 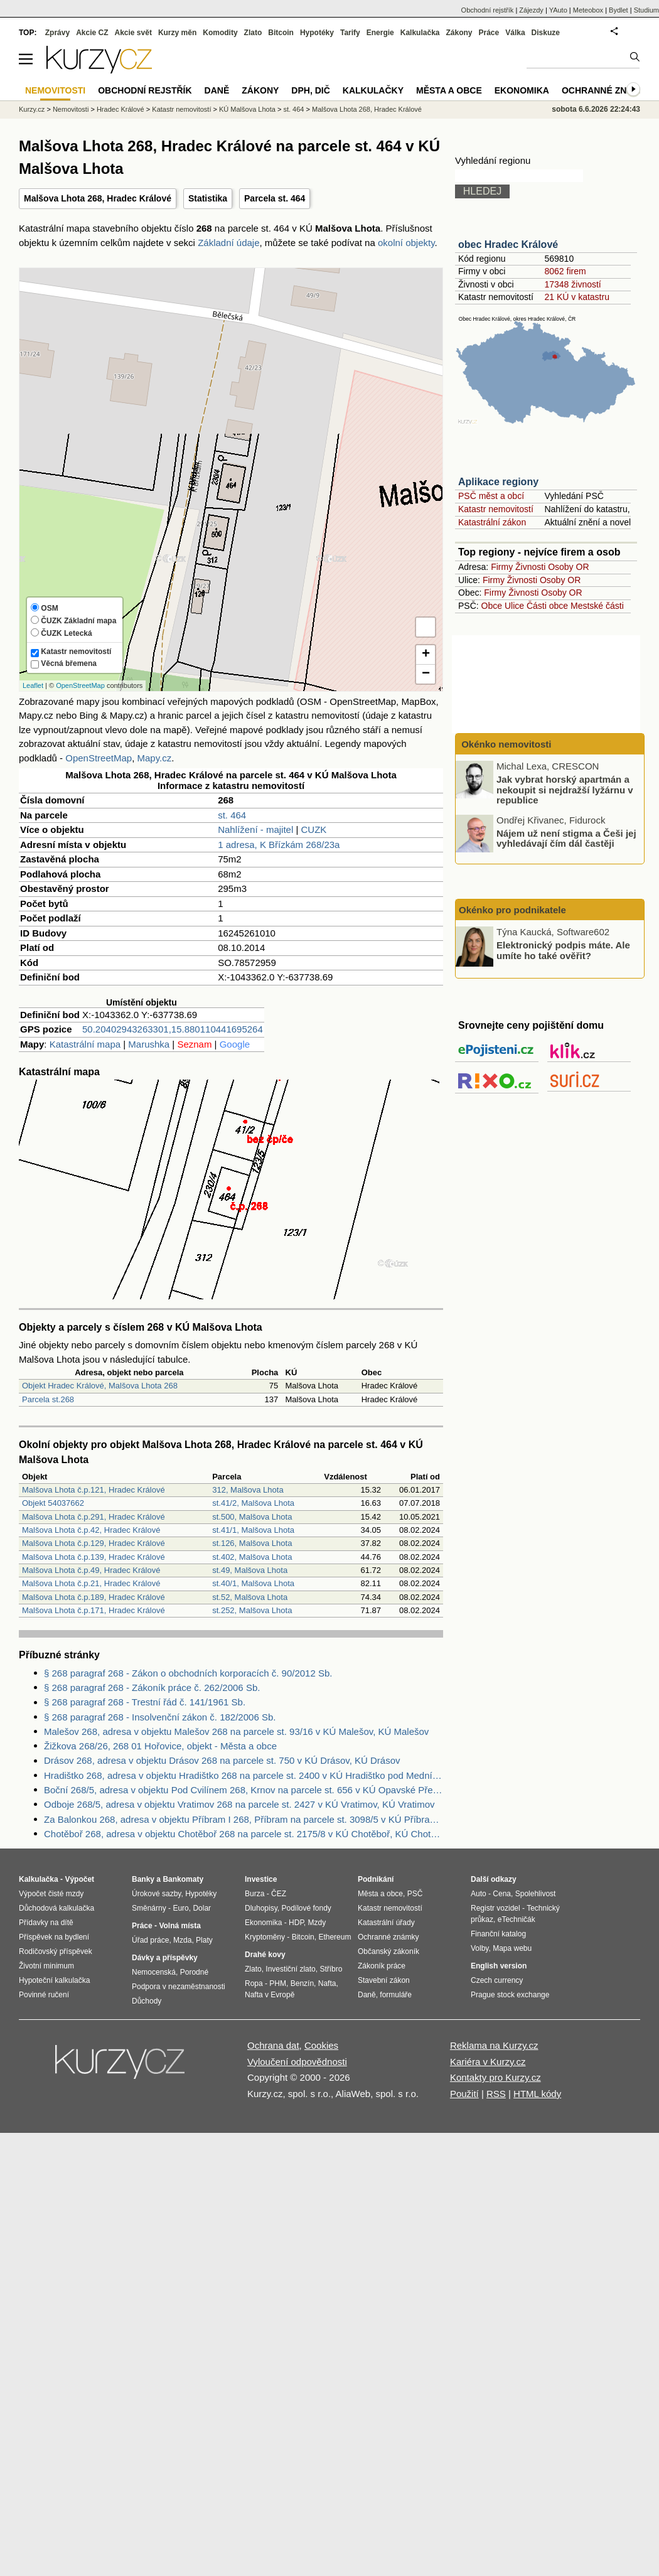 What do you see at coordinates (188, 1673) in the screenshot?
I see `§ 268 paragraf 268 - Zákon o obchodních korporacích č. 90/2012 Sb.` at bounding box center [188, 1673].